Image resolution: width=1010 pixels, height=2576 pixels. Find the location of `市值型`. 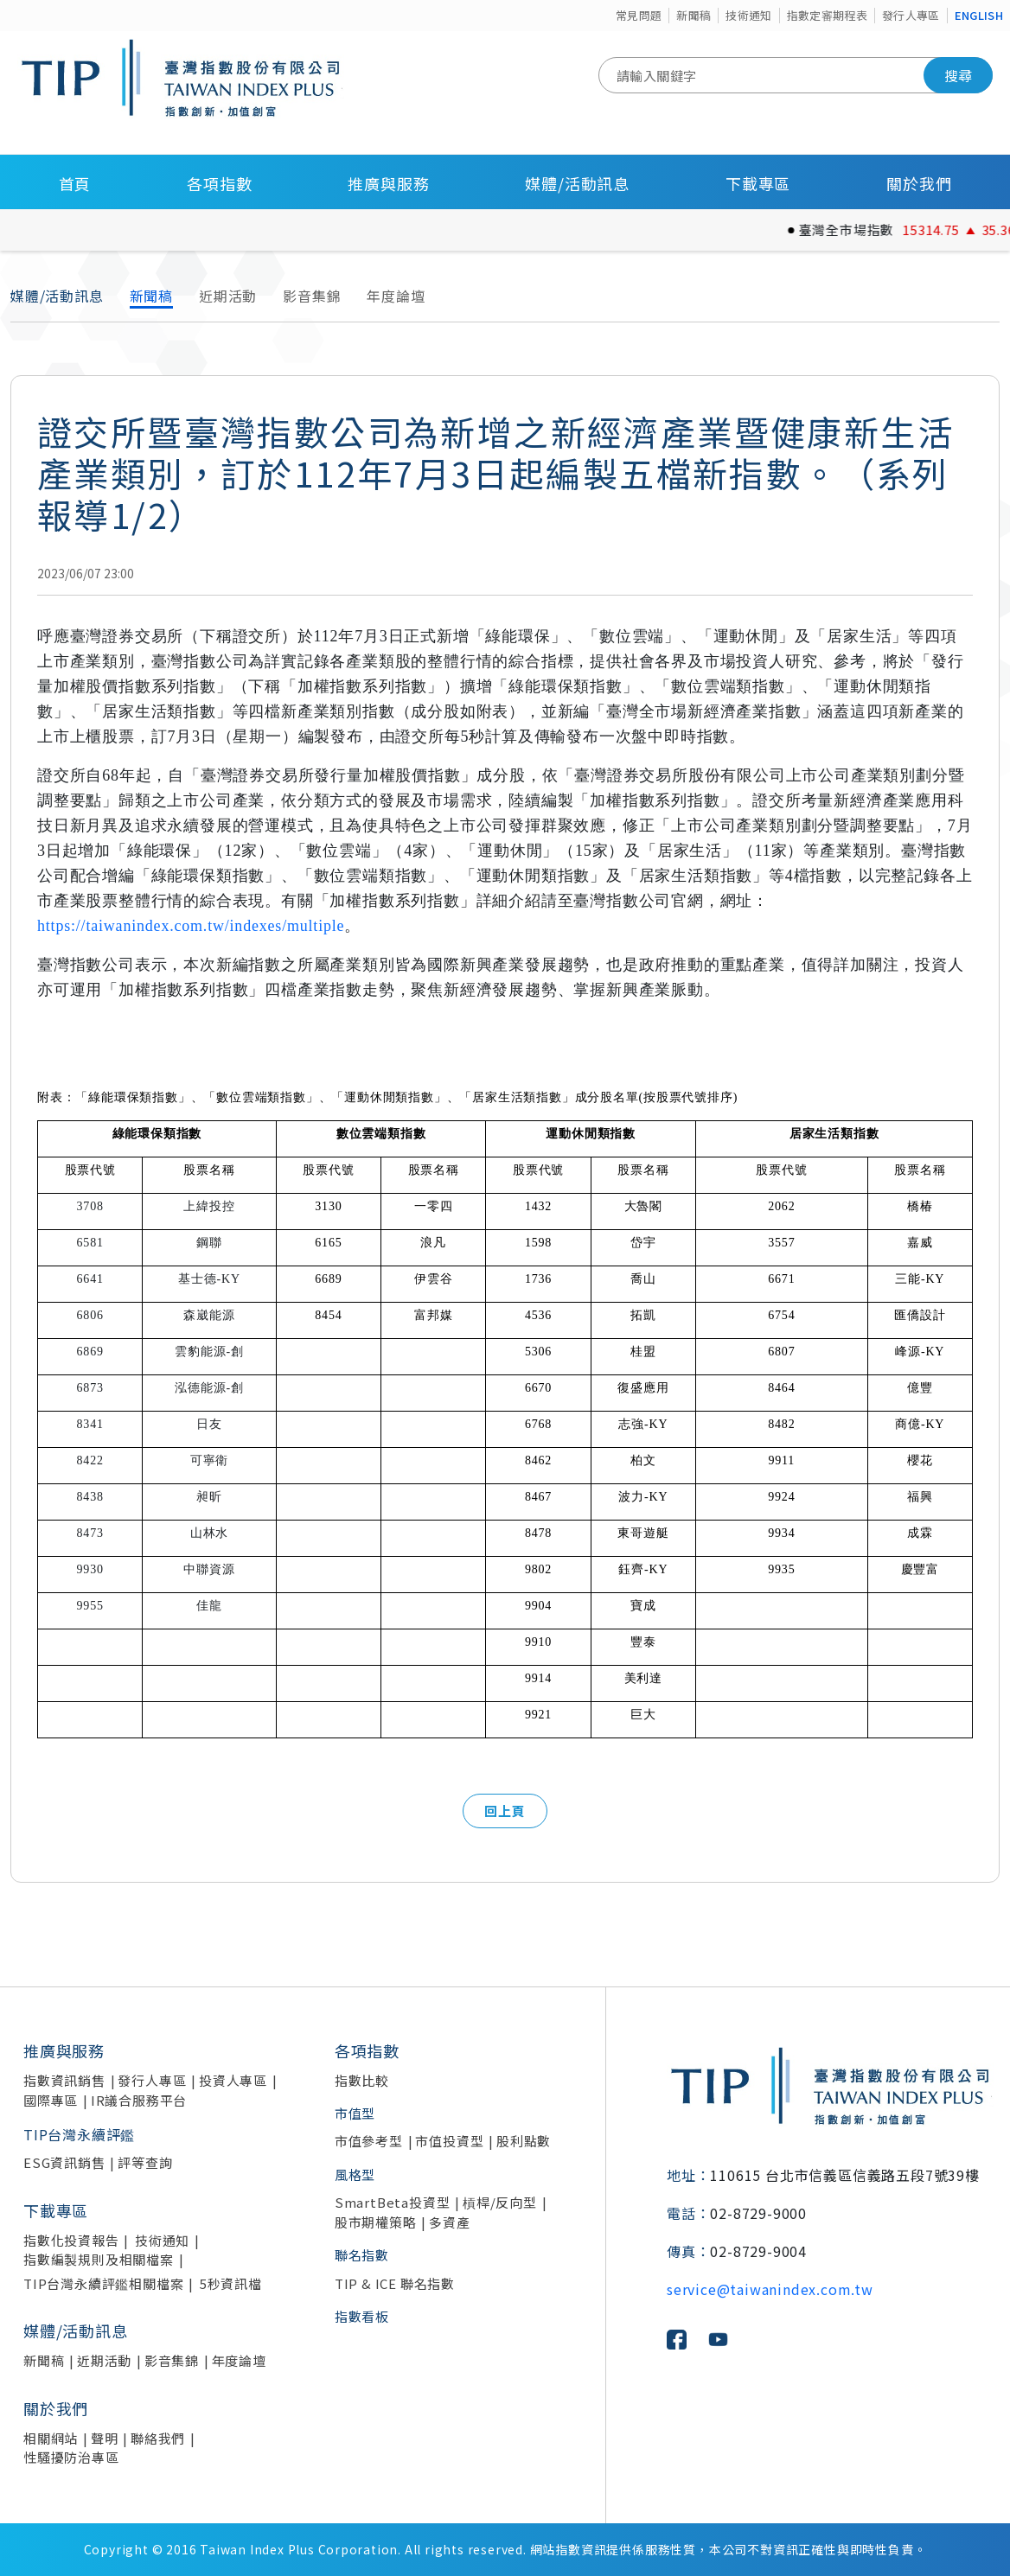

市值型 is located at coordinates (355, 2113).